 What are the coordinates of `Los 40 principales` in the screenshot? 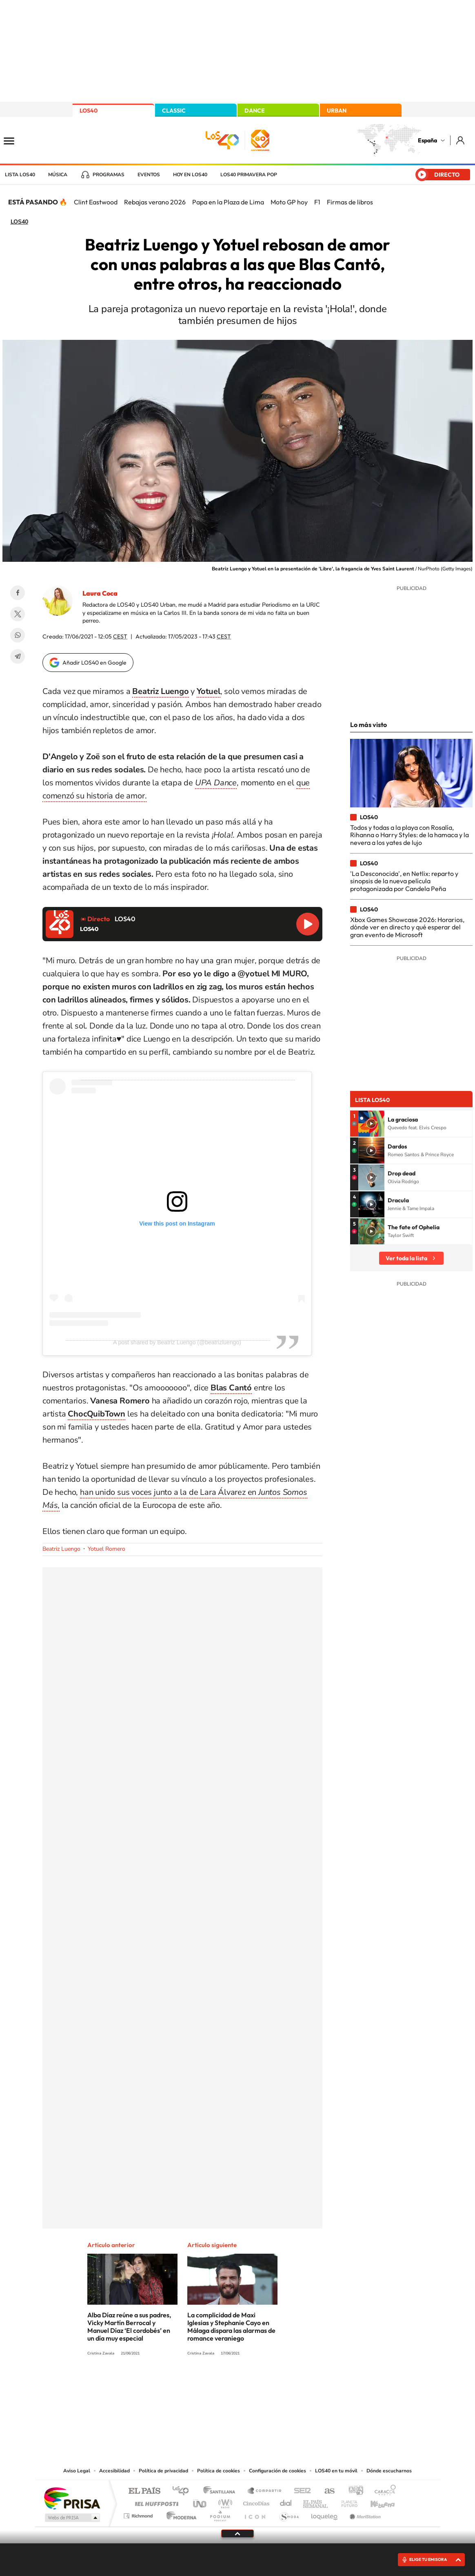 It's located at (183, 2491).